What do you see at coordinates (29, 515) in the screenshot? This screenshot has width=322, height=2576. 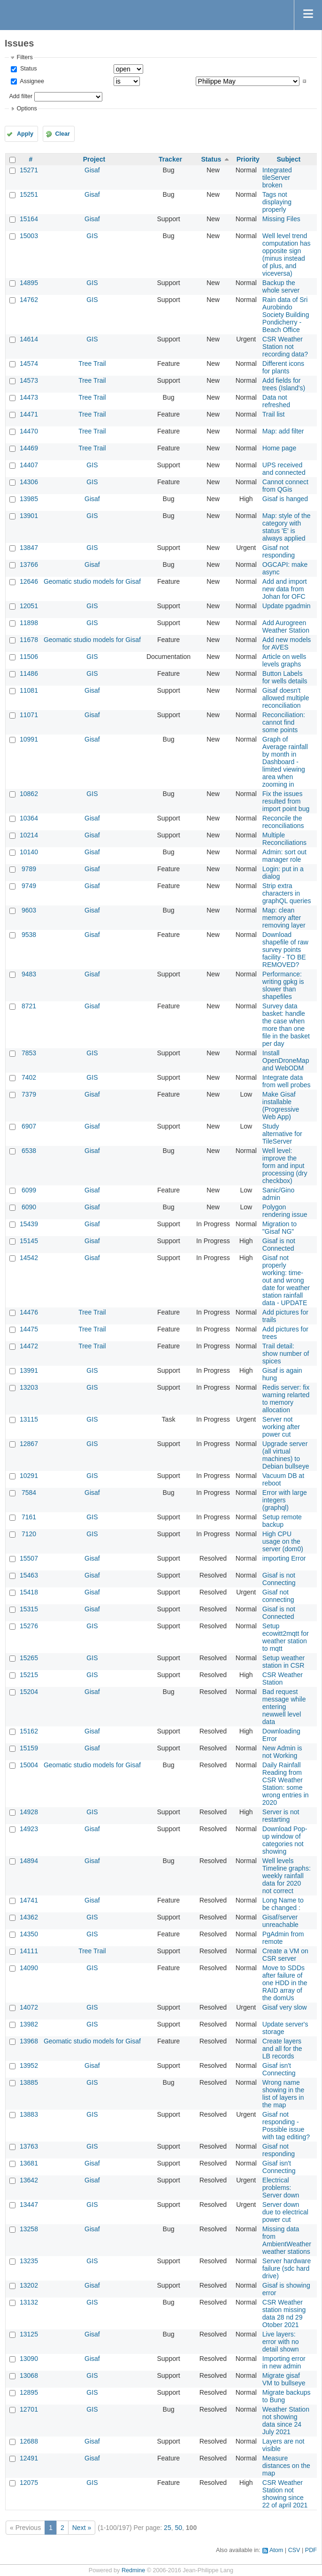 I see `13901` at bounding box center [29, 515].